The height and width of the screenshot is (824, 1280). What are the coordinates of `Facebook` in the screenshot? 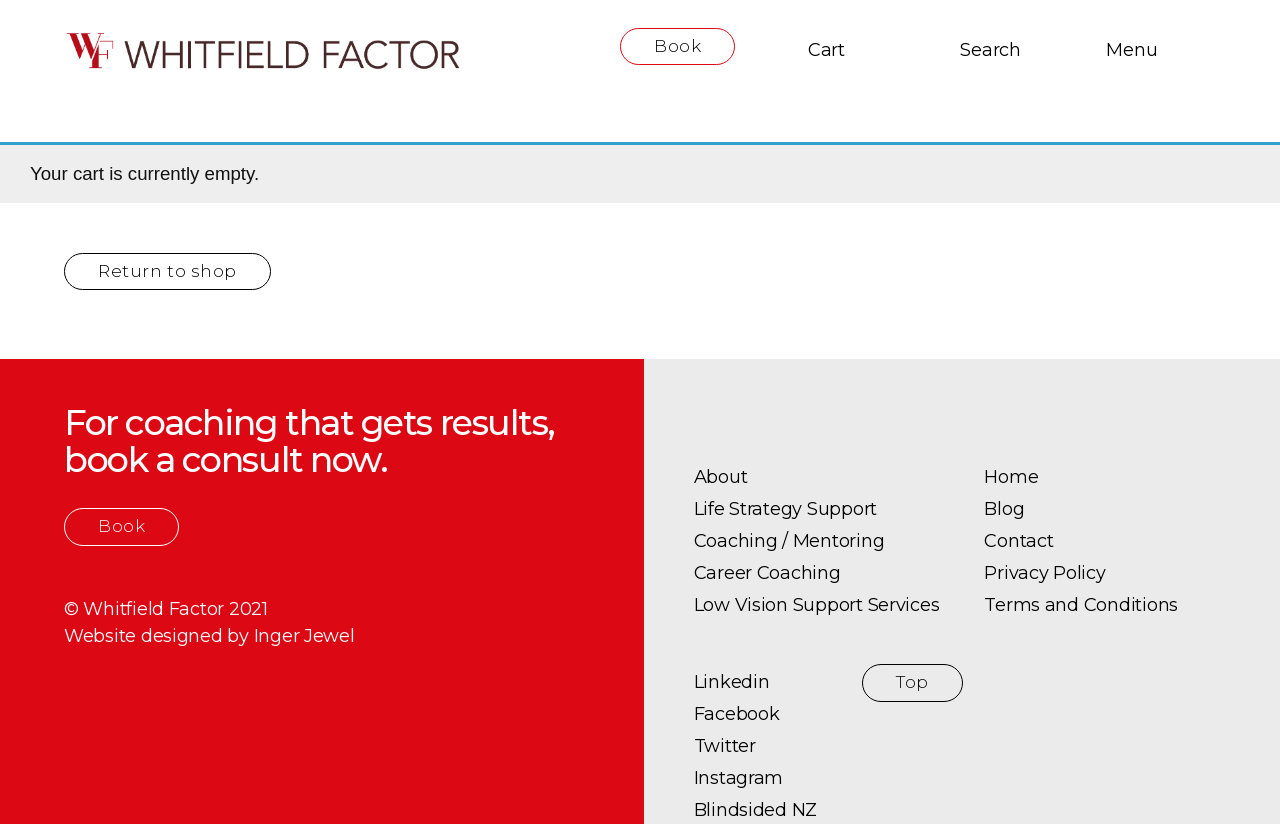 It's located at (737, 714).